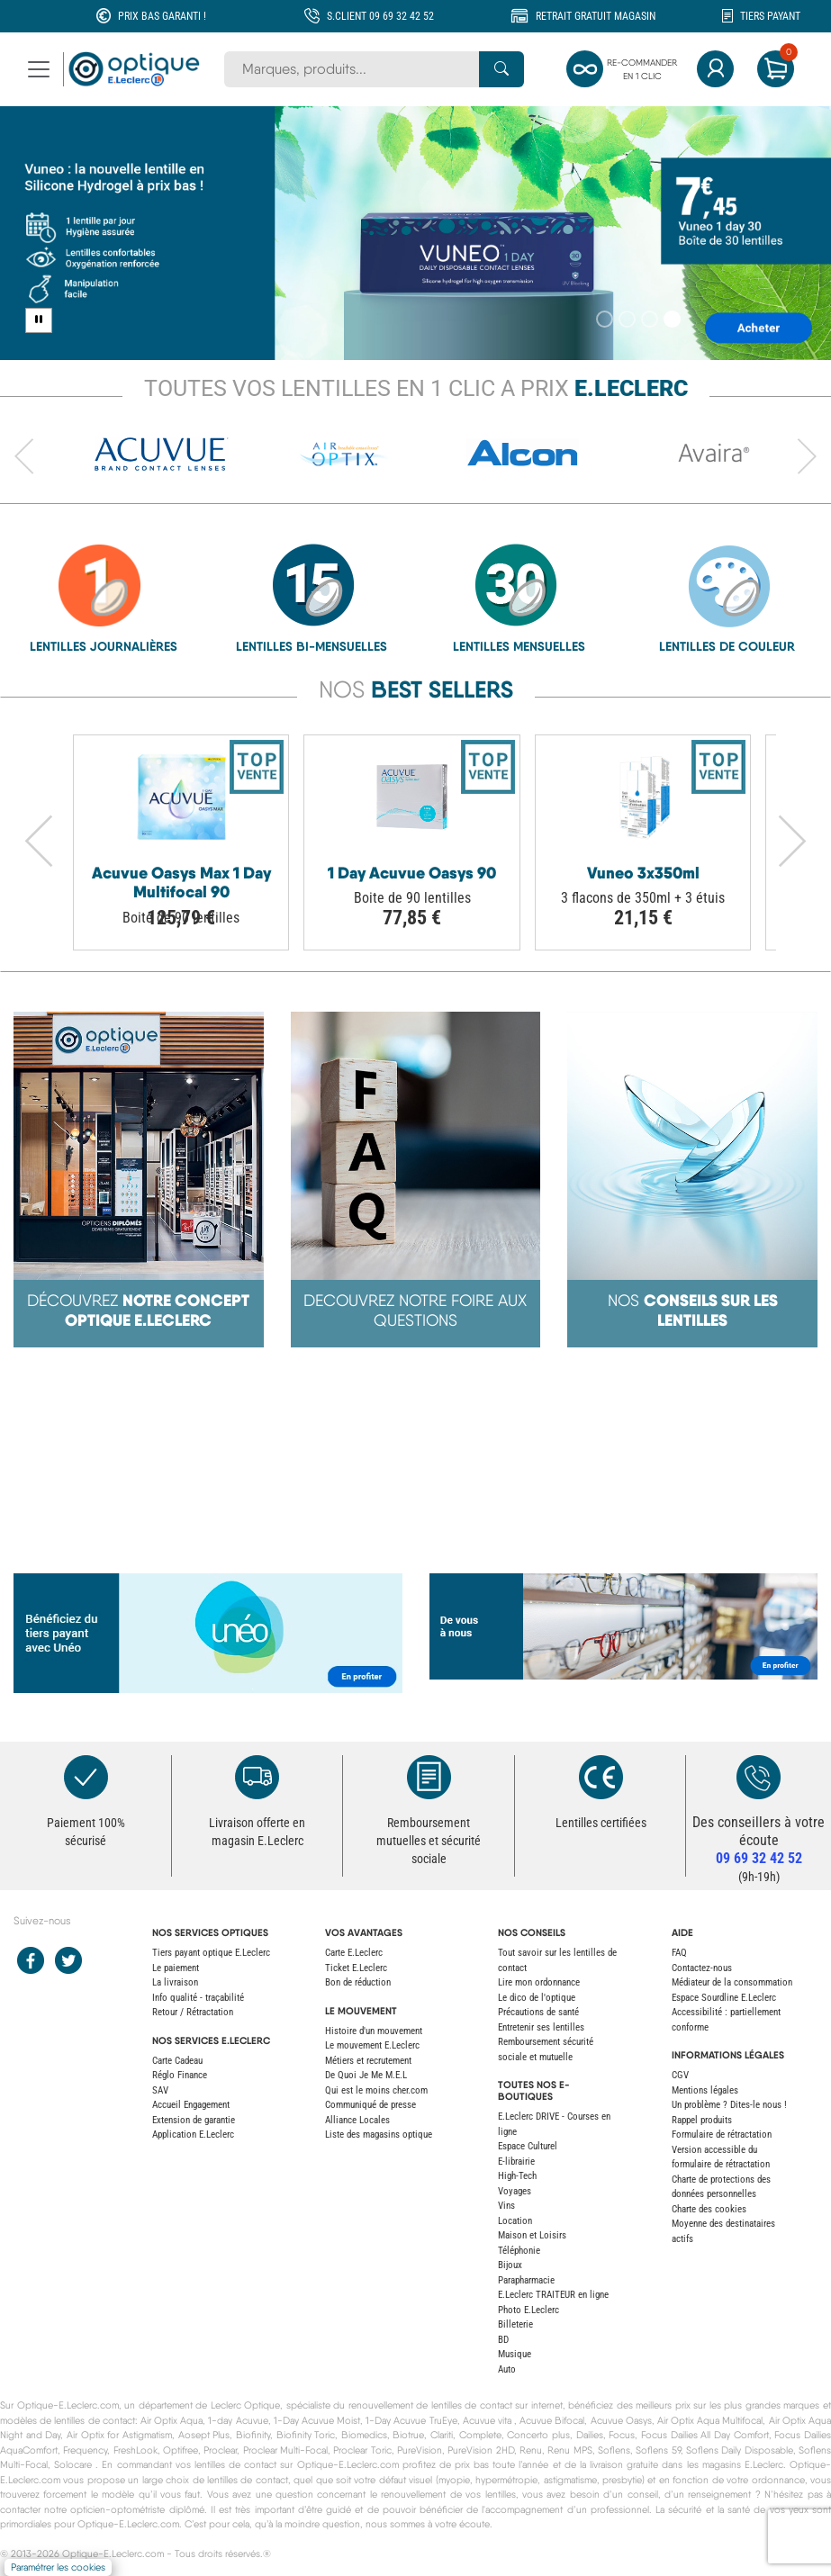 The image size is (831, 2576). I want to click on Parapharmacie, so click(526, 2280).